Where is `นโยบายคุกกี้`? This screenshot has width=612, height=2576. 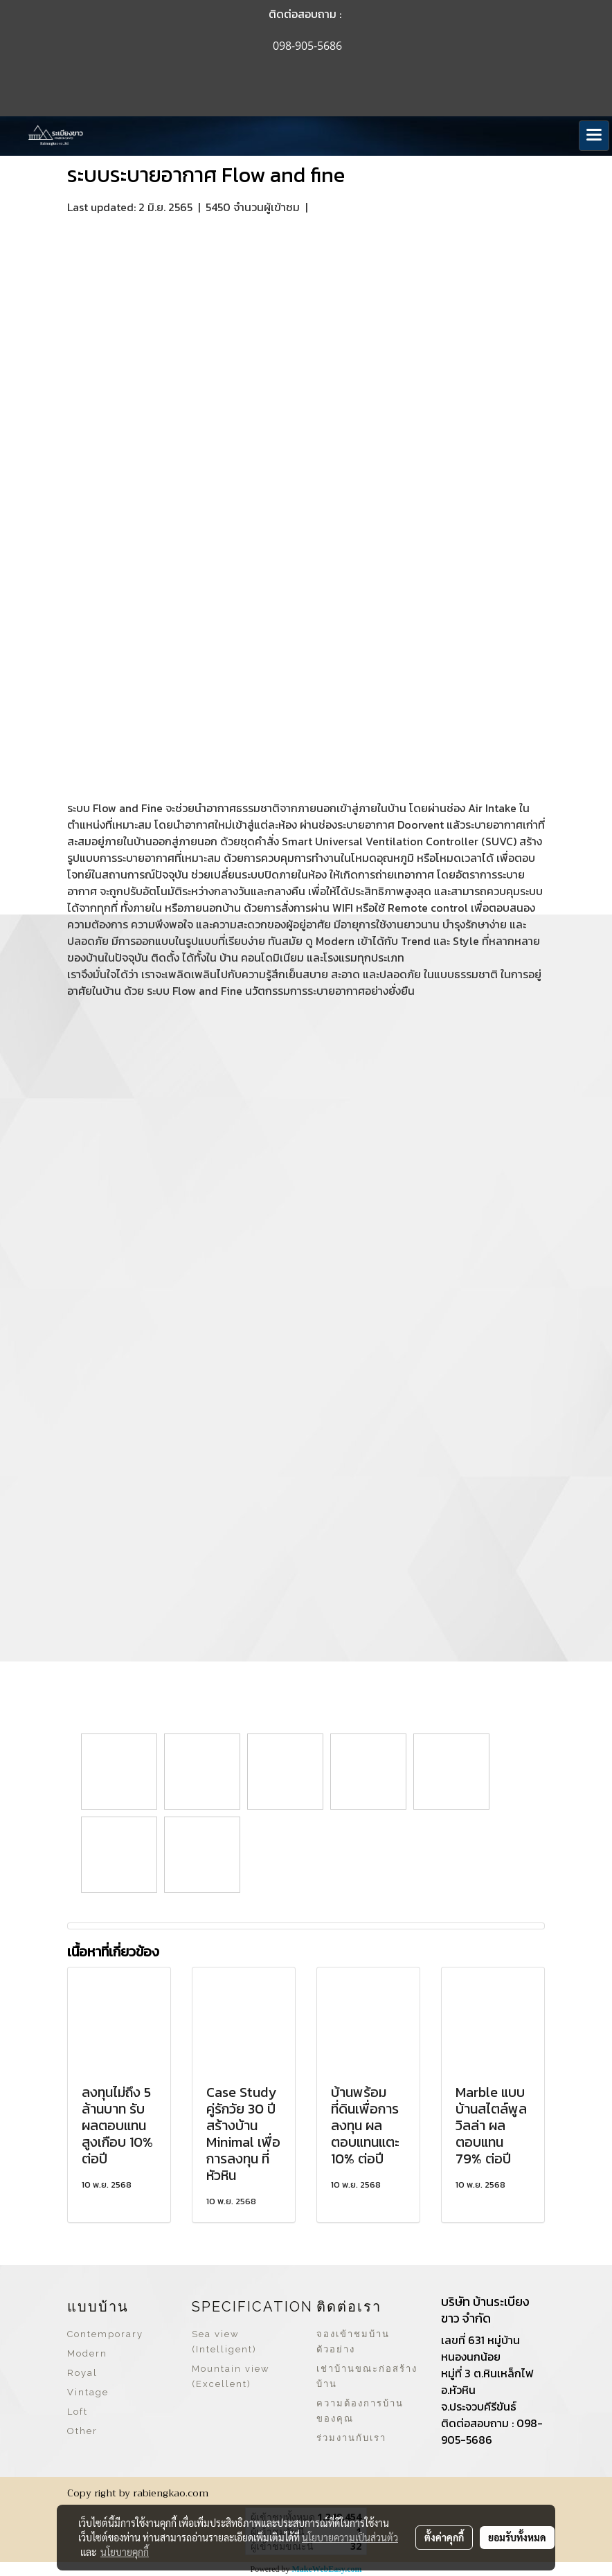 นโยบายคุกกี้ is located at coordinates (124, 2552).